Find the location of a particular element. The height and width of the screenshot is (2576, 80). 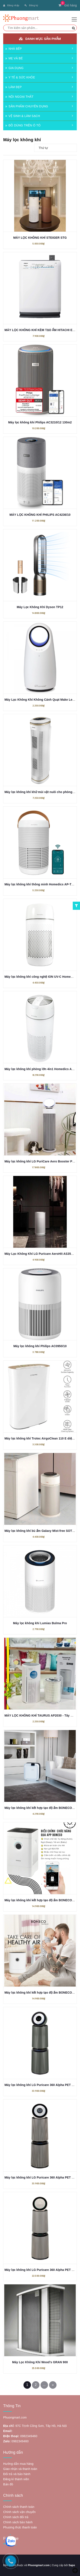

Đăng ký is located at coordinates (31, 5).